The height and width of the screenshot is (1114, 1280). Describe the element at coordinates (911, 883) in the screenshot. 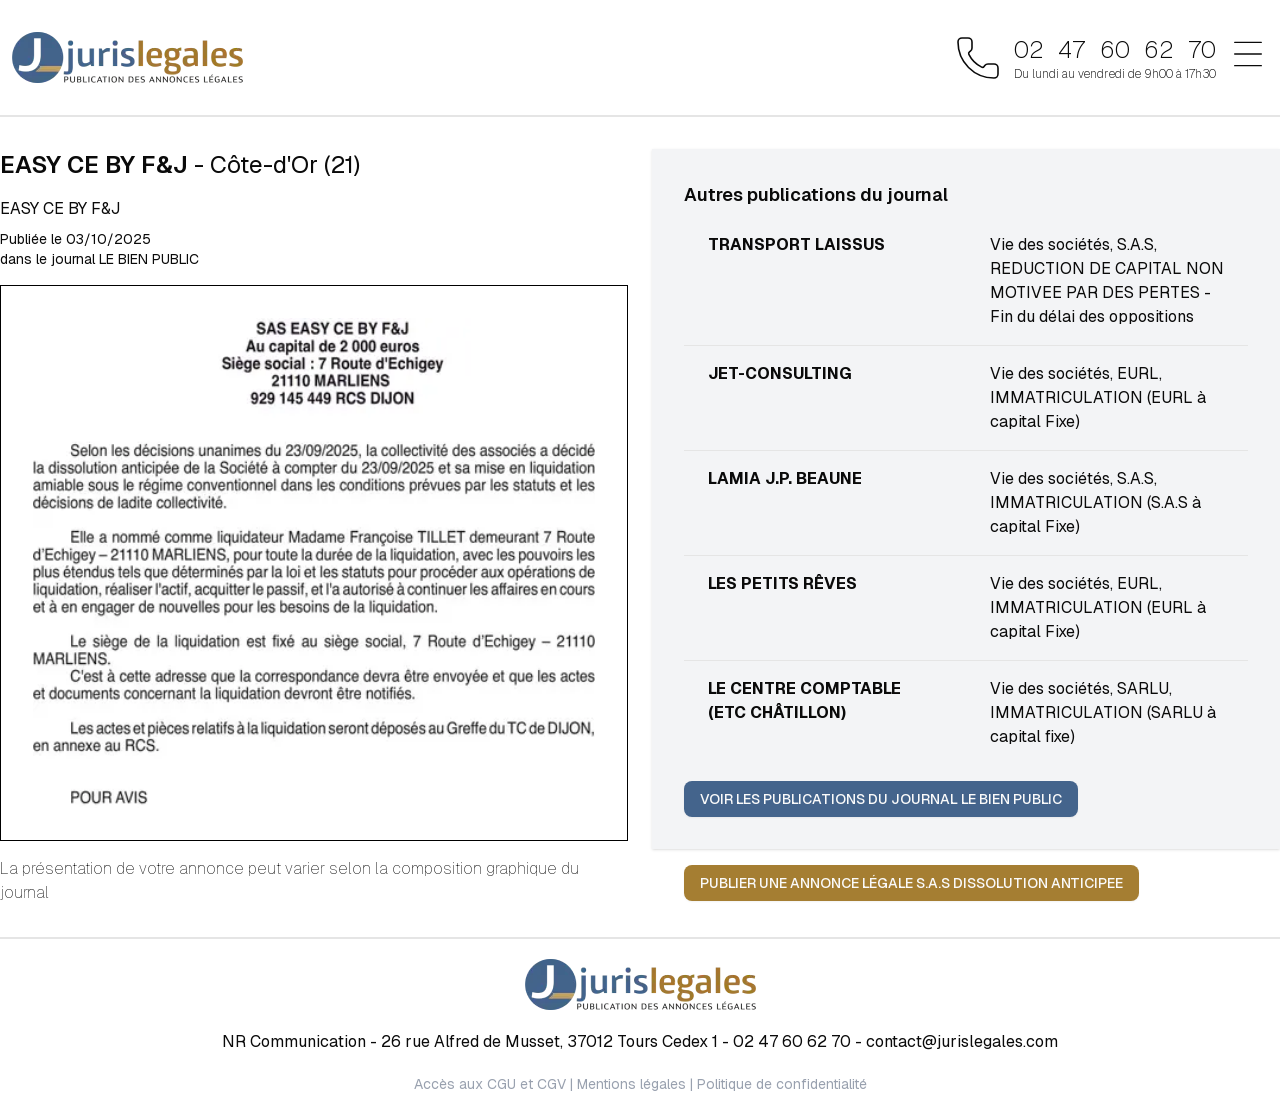

I see `Publier une annonce légale S.A.S DISSOLUTION ANTICIPEE` at that location.